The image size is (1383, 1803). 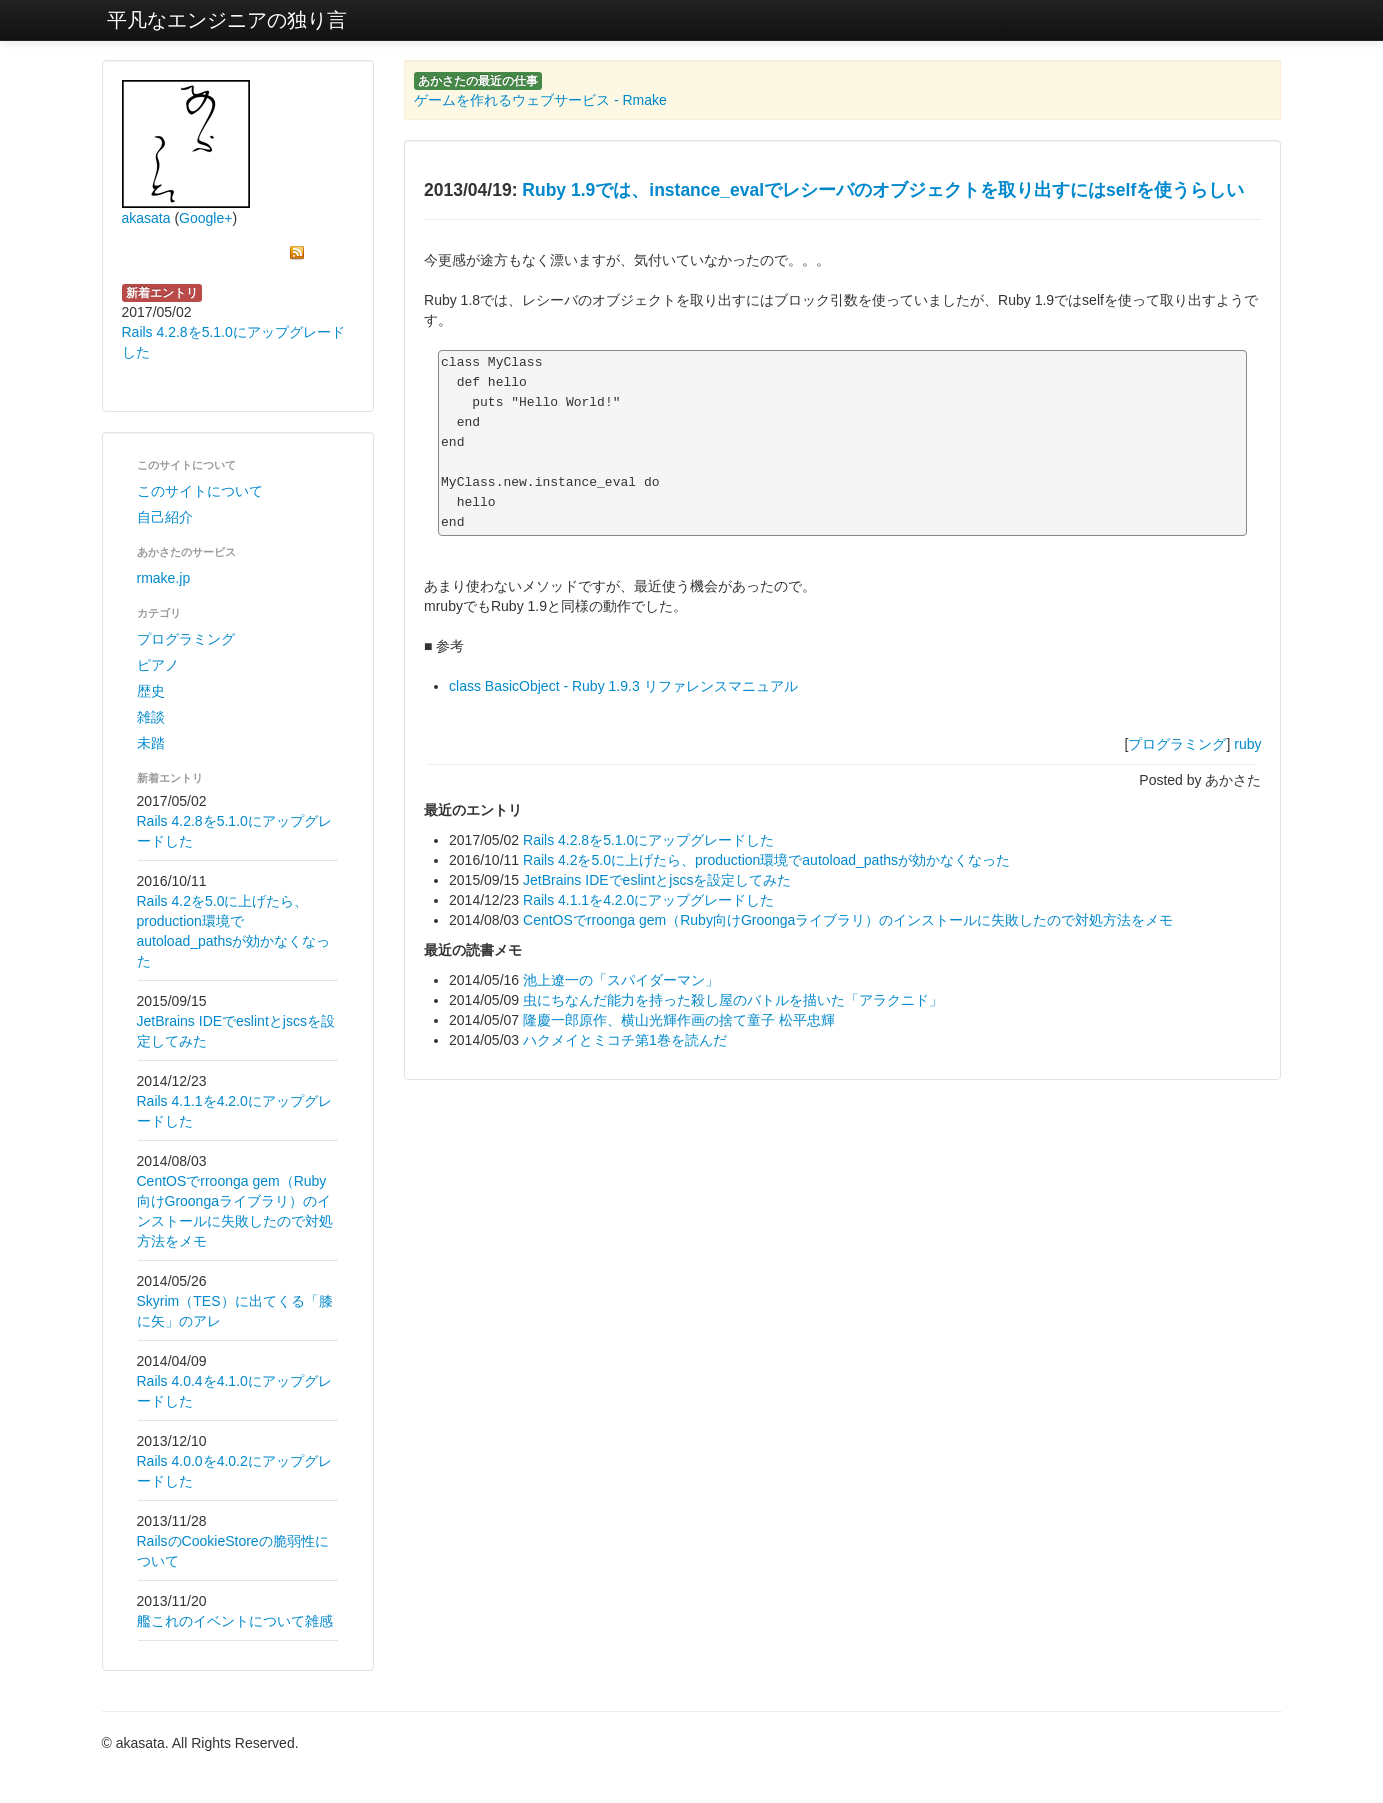 I want to click on CentOSでrroonga gem（Ruby向けGroongaライブラリ）のインストールに失敗したので対処方法をメモ, so click(x=848, y=920).